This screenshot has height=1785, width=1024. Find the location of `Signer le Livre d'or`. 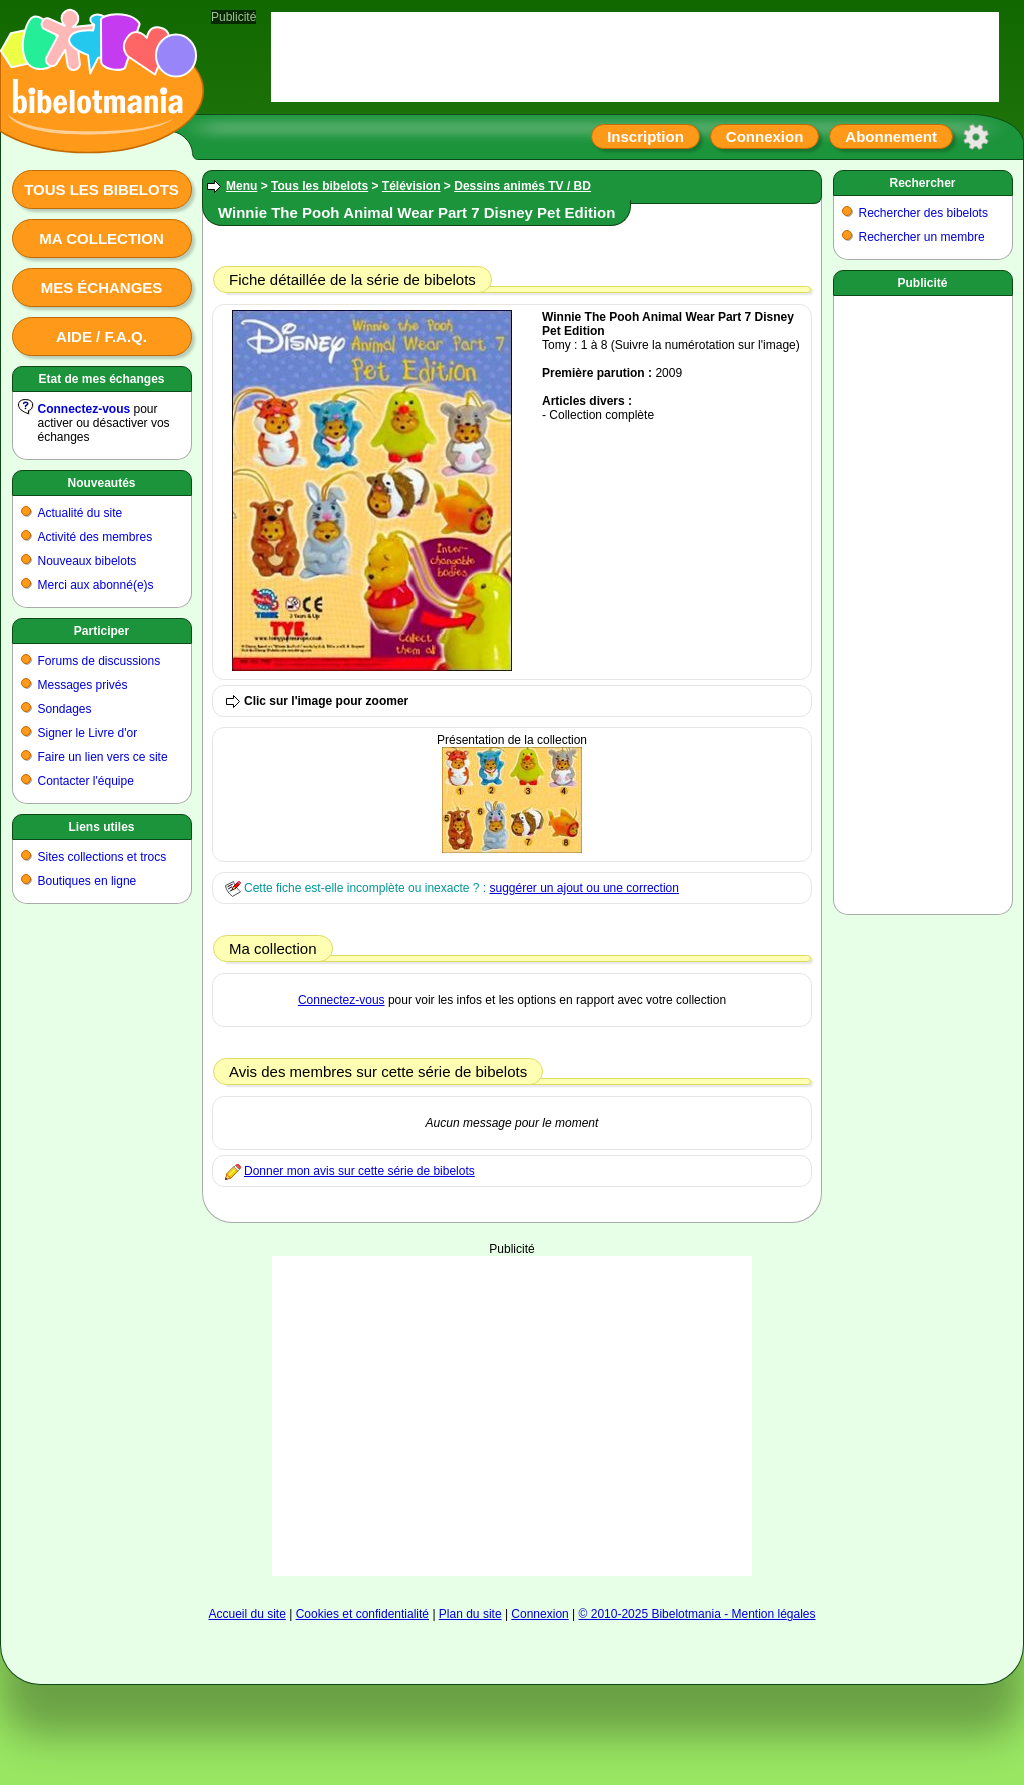

Signer le Livre d'or is located at coordinates (88, 733).